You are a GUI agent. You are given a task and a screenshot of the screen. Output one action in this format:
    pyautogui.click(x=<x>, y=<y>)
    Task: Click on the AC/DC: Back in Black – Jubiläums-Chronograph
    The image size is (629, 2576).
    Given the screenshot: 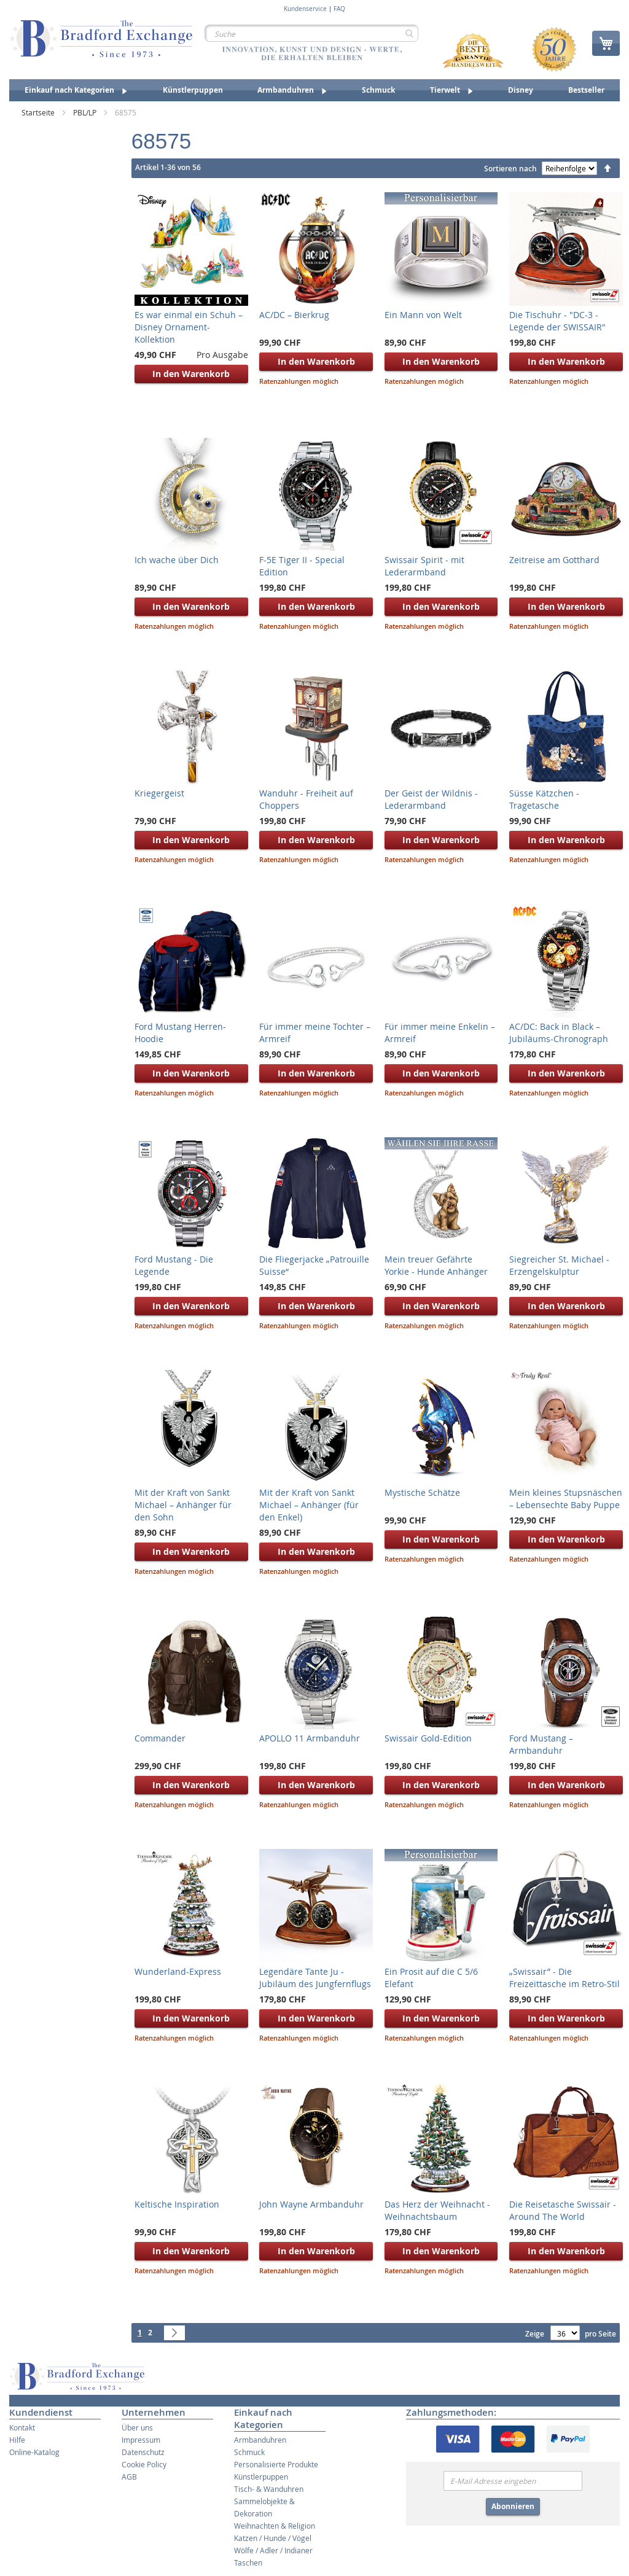 What is the action you would take?
    pyautogui.click(x=558, y=1033)
    